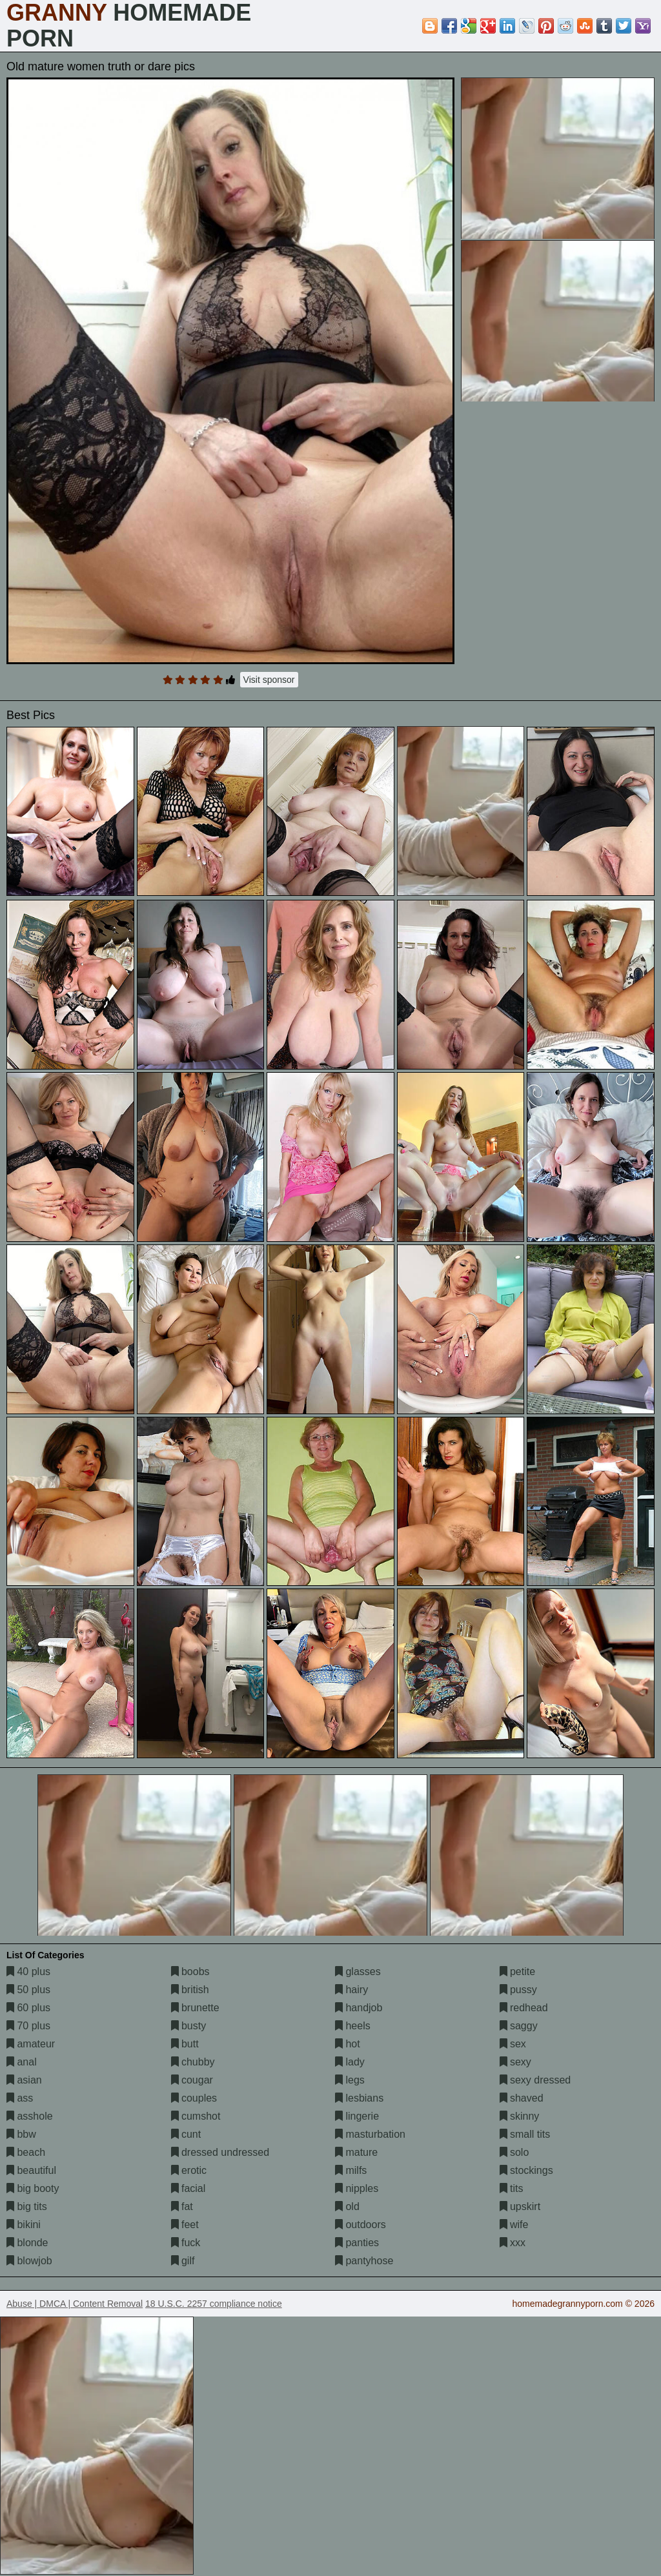  What do you see at coordinates (351, 1989) in the screenshot?
I see `hairy` at bounding box center [351, 1989].